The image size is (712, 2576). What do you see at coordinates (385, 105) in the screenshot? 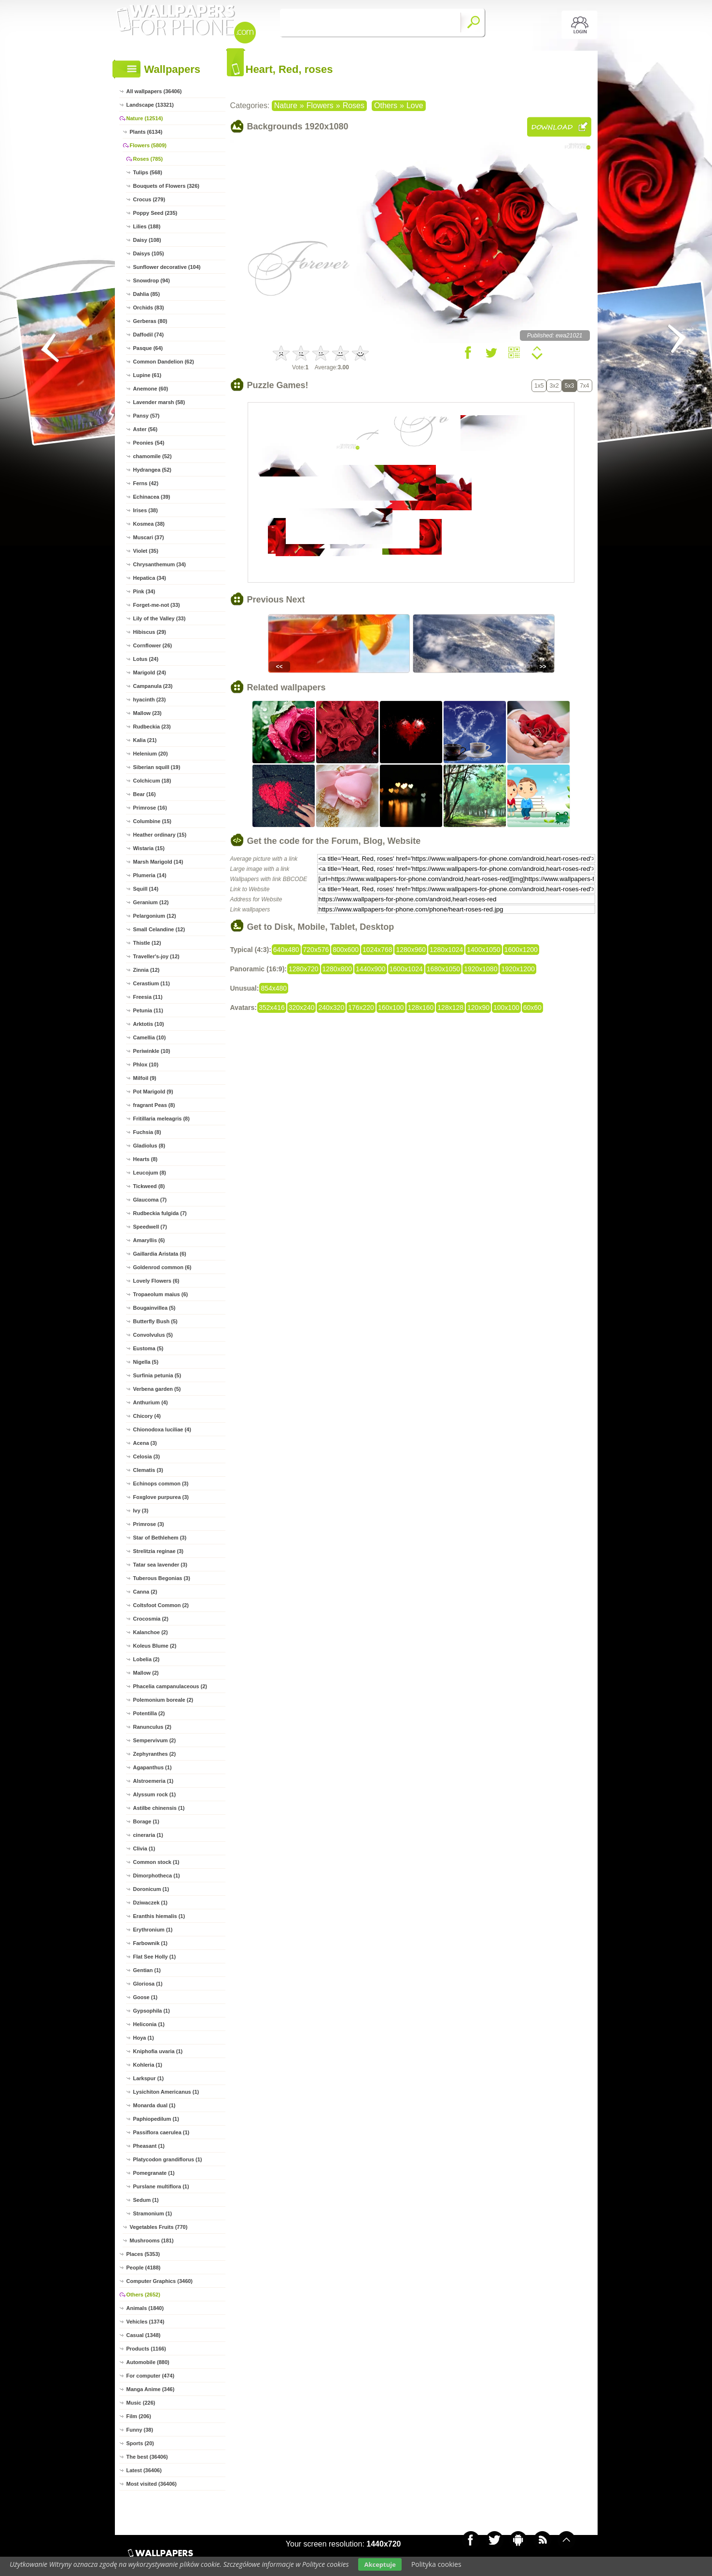
I see `Others` at bounding box center [385, 105].